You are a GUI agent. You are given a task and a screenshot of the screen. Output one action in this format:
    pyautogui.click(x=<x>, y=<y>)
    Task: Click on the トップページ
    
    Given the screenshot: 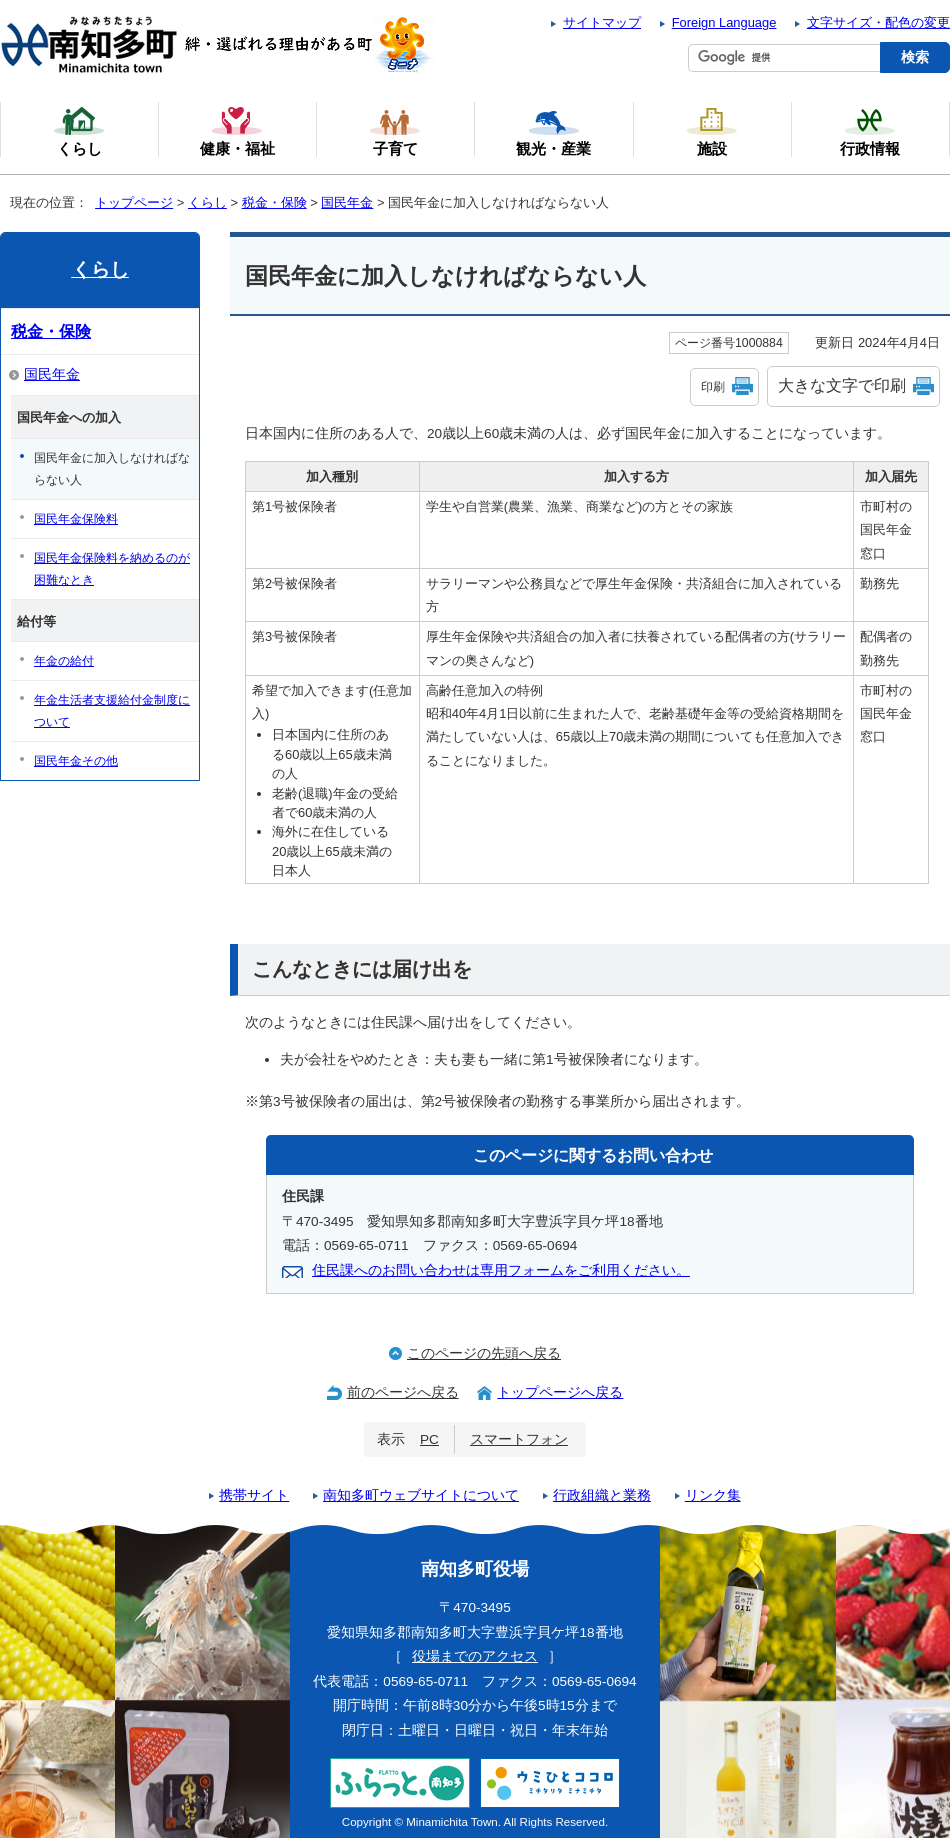 What is the action you would take?
    pyautogui.click(x=134, y=202)
    